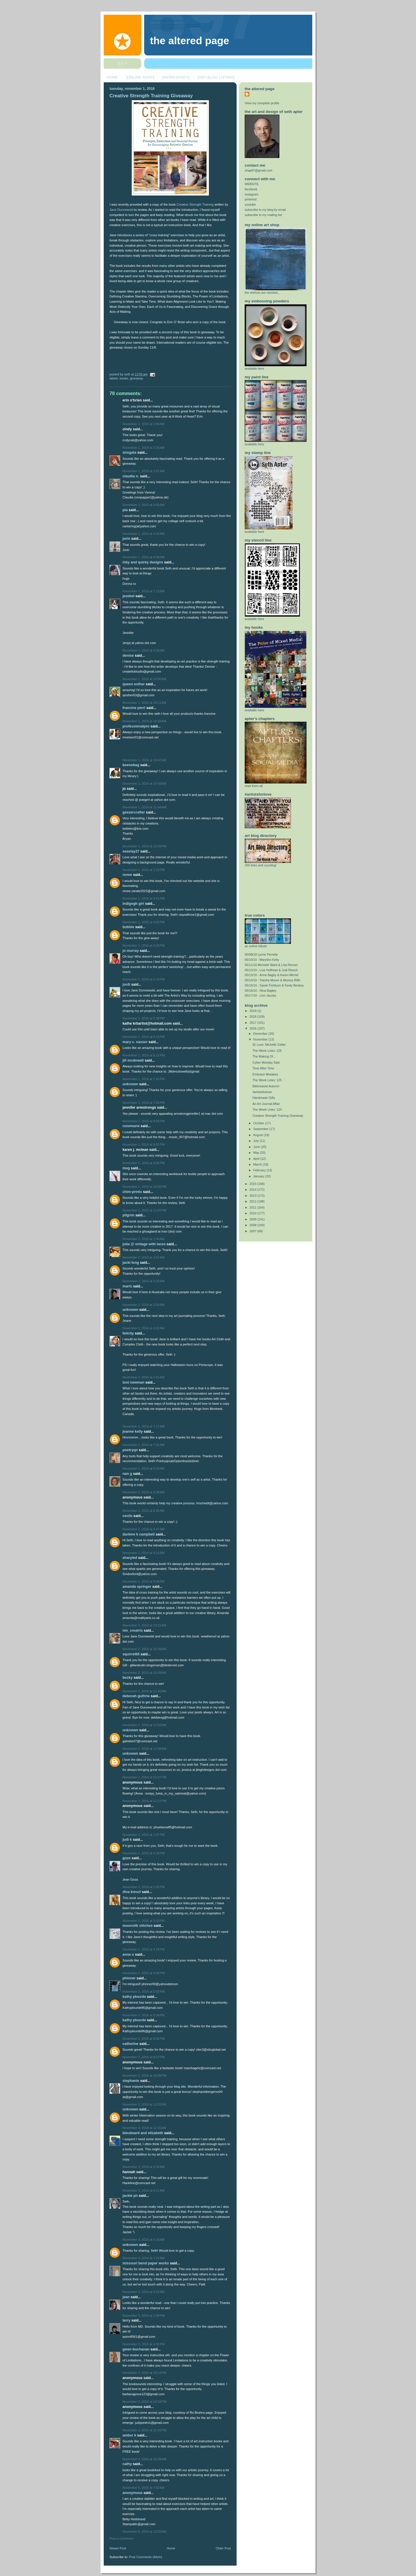 This screenshot has height=2576, width=416. I want to click on geezercrafter, so click(133, 812).